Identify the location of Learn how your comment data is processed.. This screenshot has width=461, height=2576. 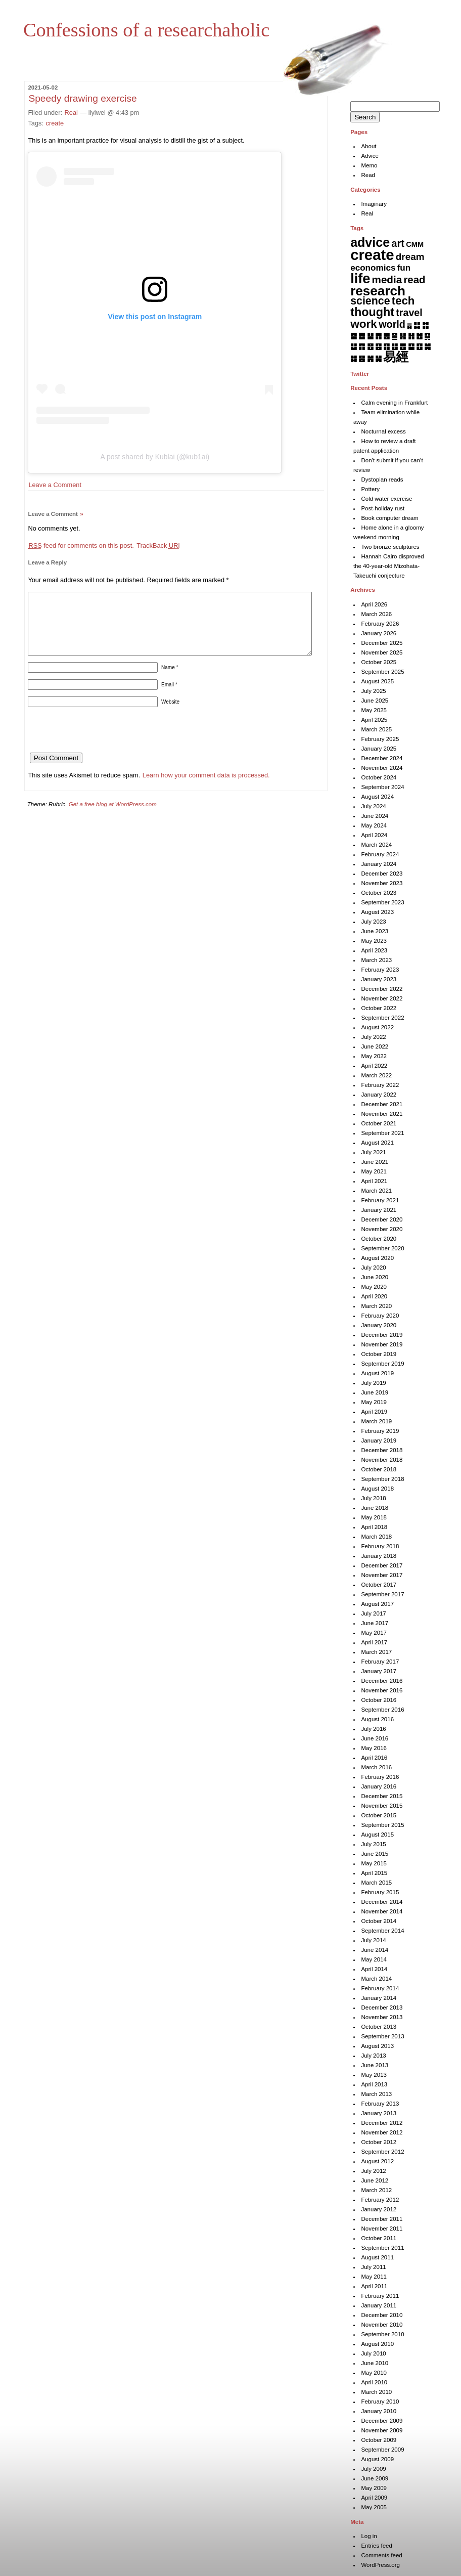
(206, 787).